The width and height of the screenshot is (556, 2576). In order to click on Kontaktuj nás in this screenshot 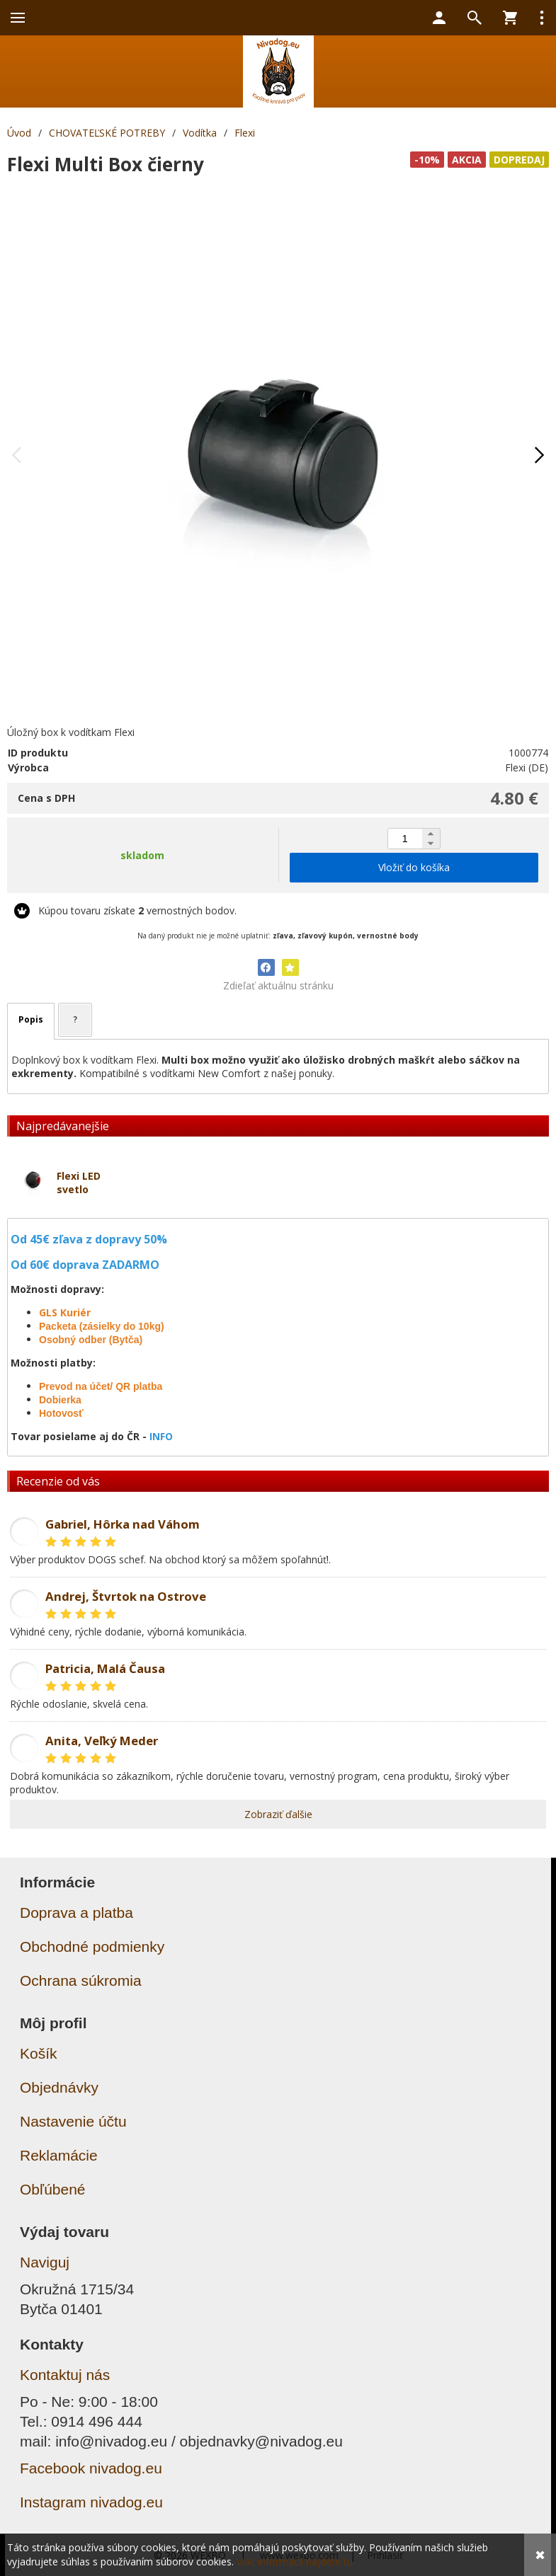, I will do `click(65, 2375)`.